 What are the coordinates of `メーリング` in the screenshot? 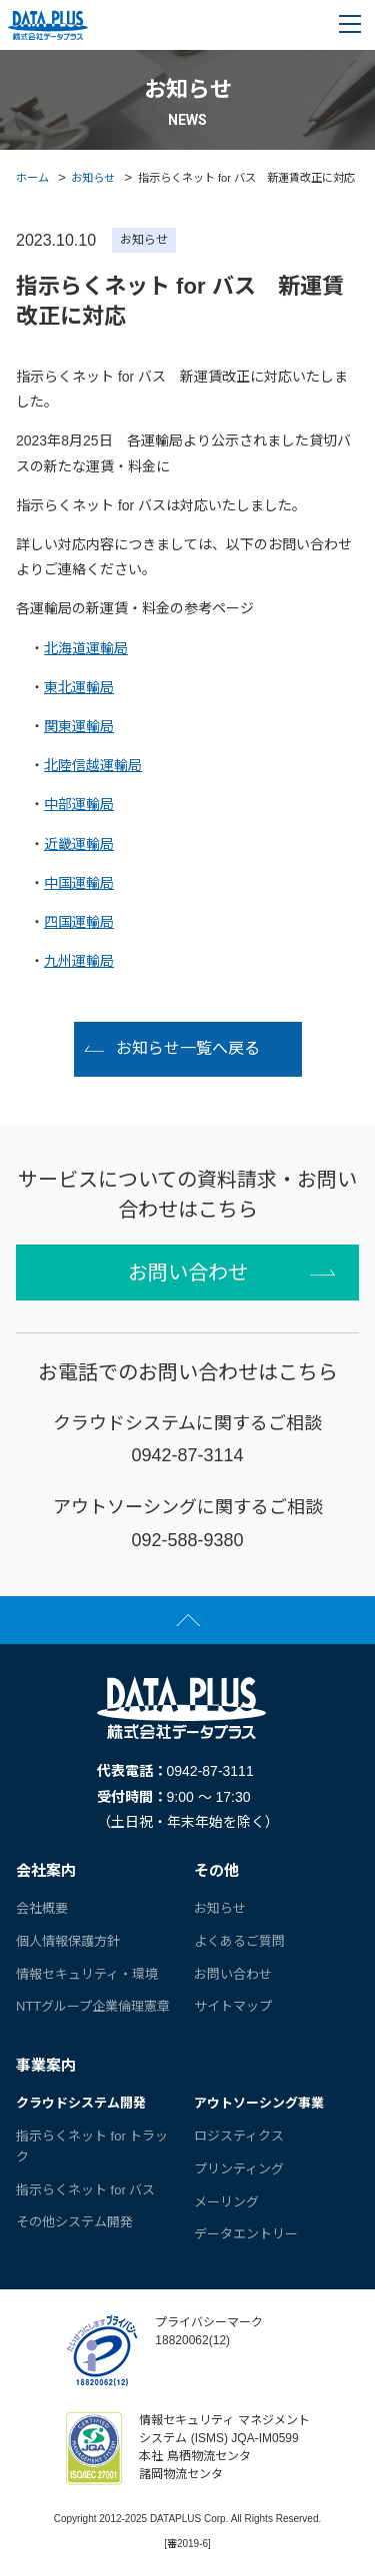 It's located at (226, 2201).